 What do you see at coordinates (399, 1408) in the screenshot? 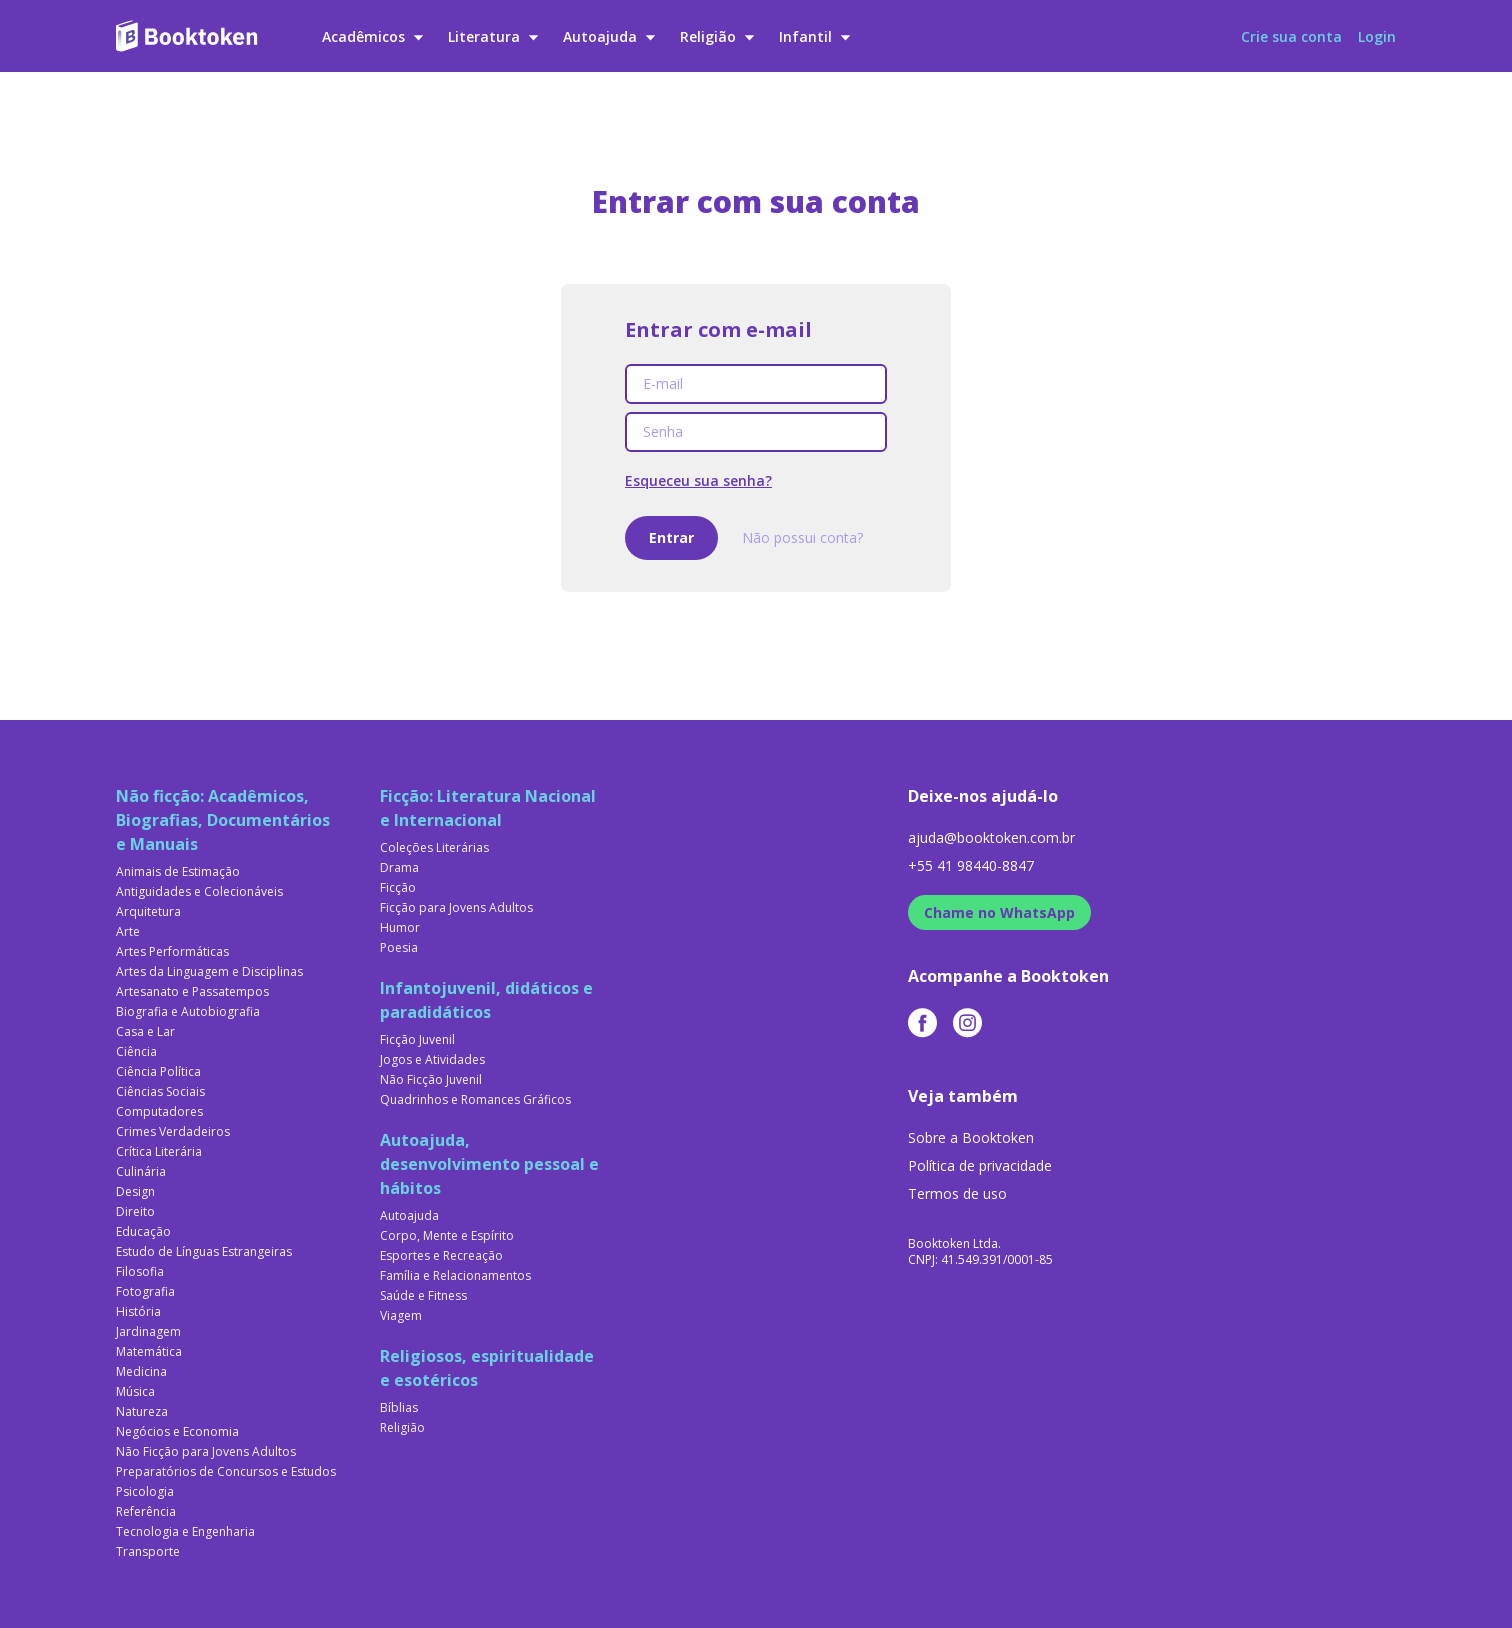
I see `Bíblias` at bounding box center [399, 1408].